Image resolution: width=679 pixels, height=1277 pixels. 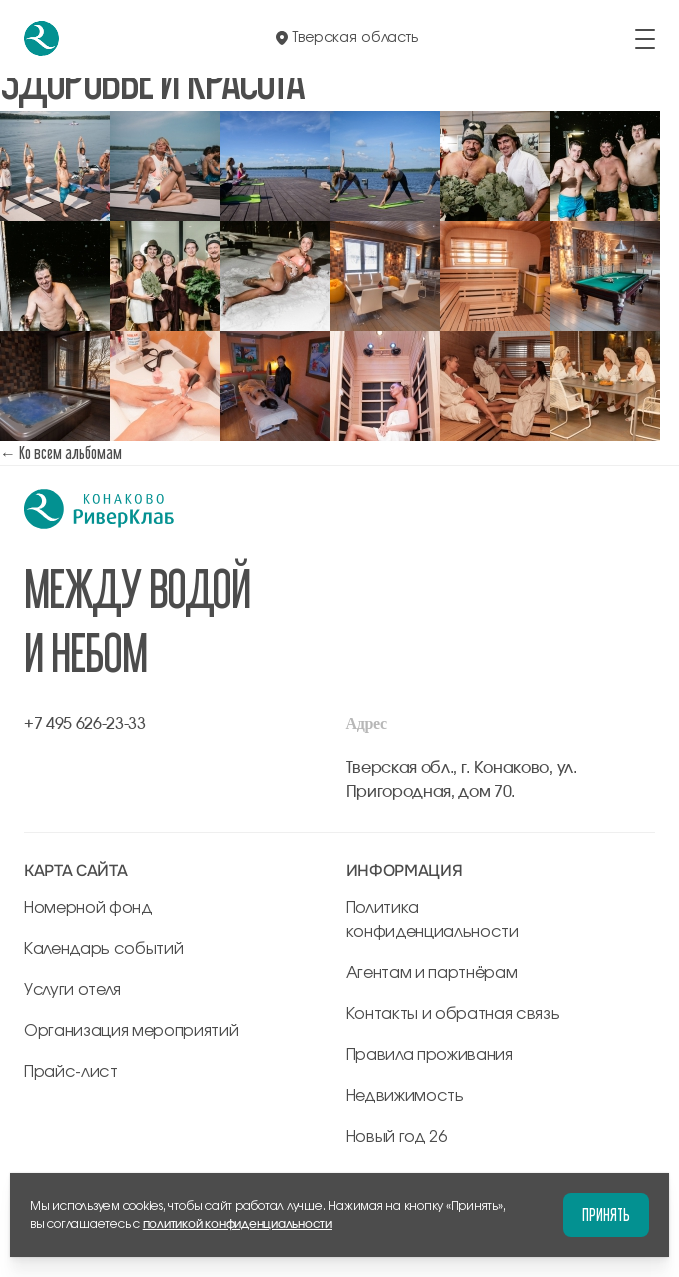 What do you see at coordinates (41, 38) in the screenshot?
I see `[перейти на главную]` at bounding box center [41, 38].